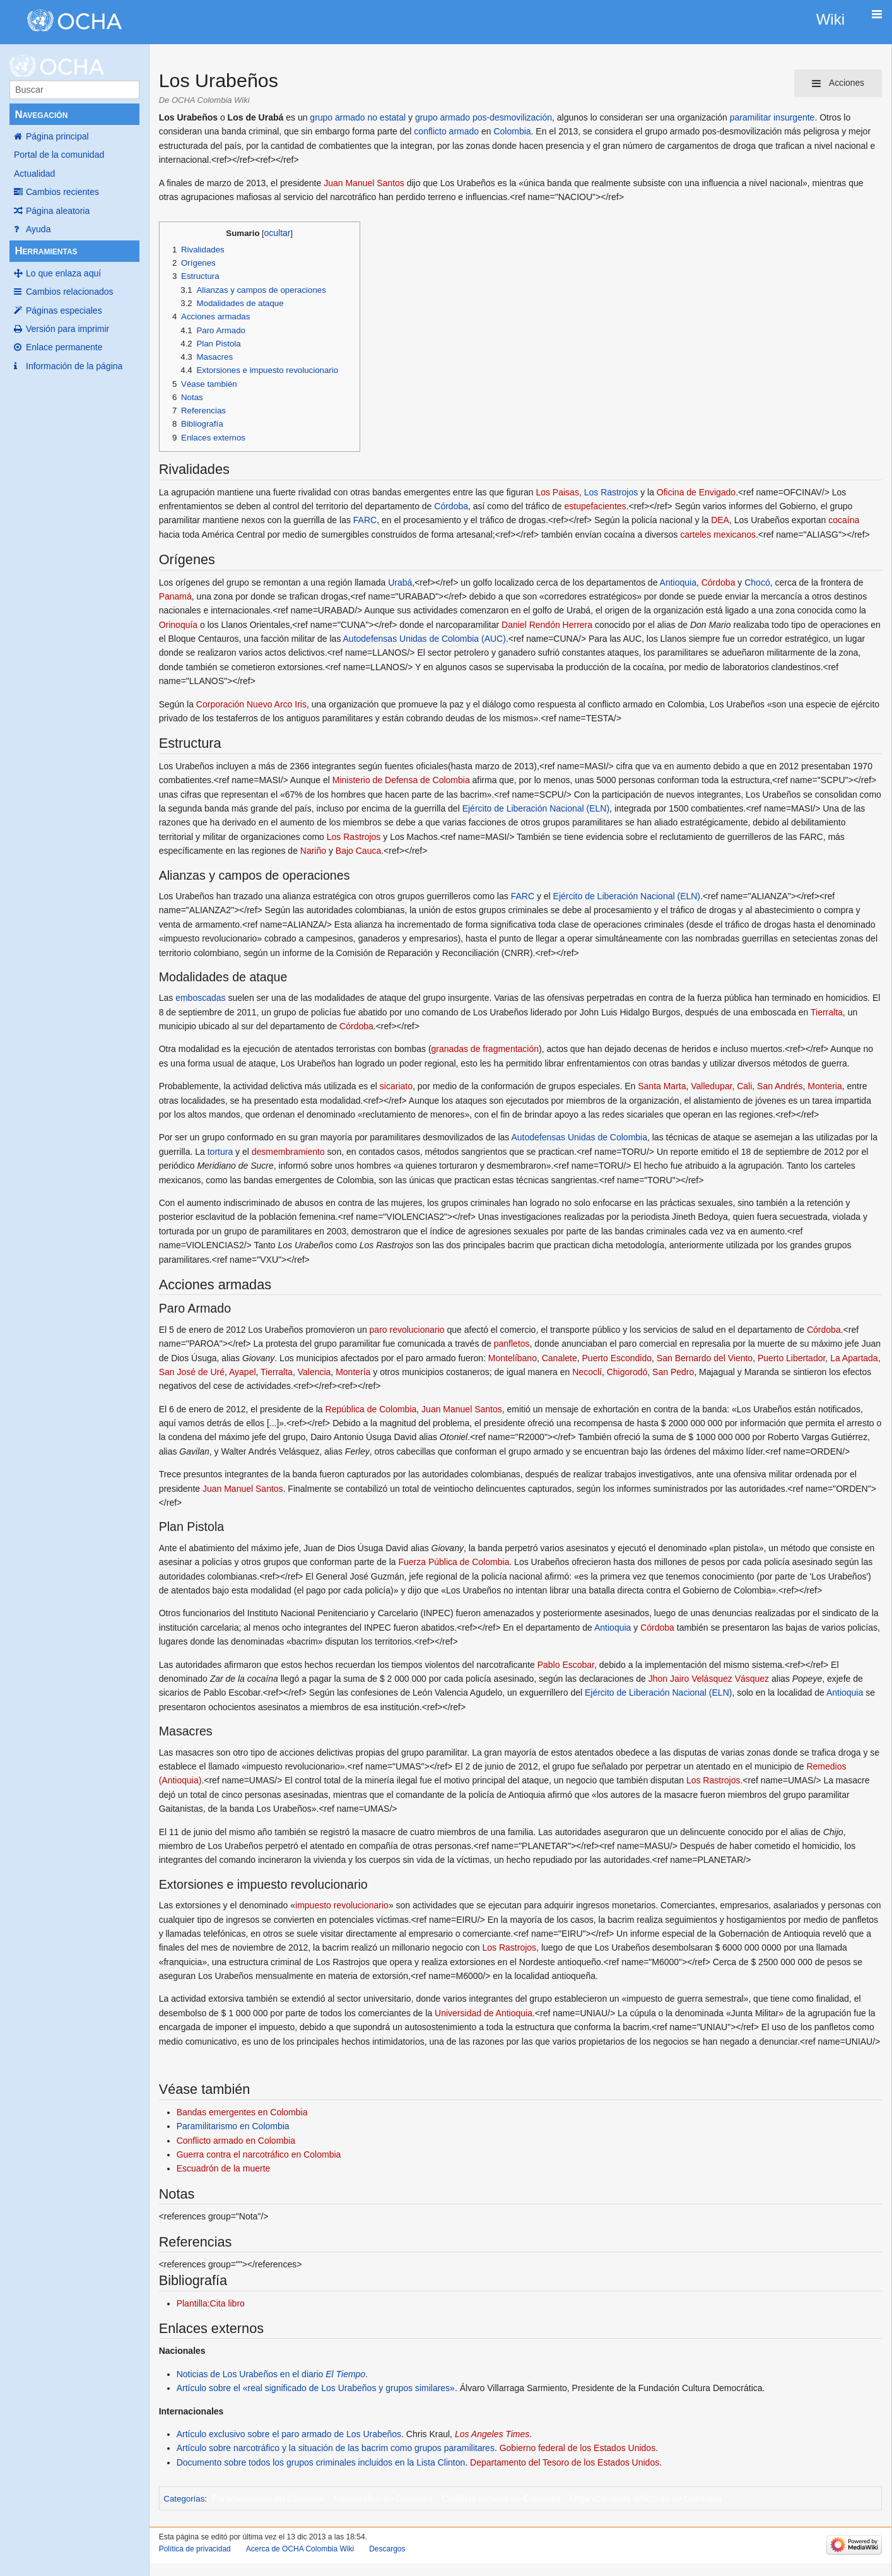 This screenshot has height=2576, width=892. Describe the element at coordinates (195, 2548) in the screenshot. I see `Política de privacidad` at that location.